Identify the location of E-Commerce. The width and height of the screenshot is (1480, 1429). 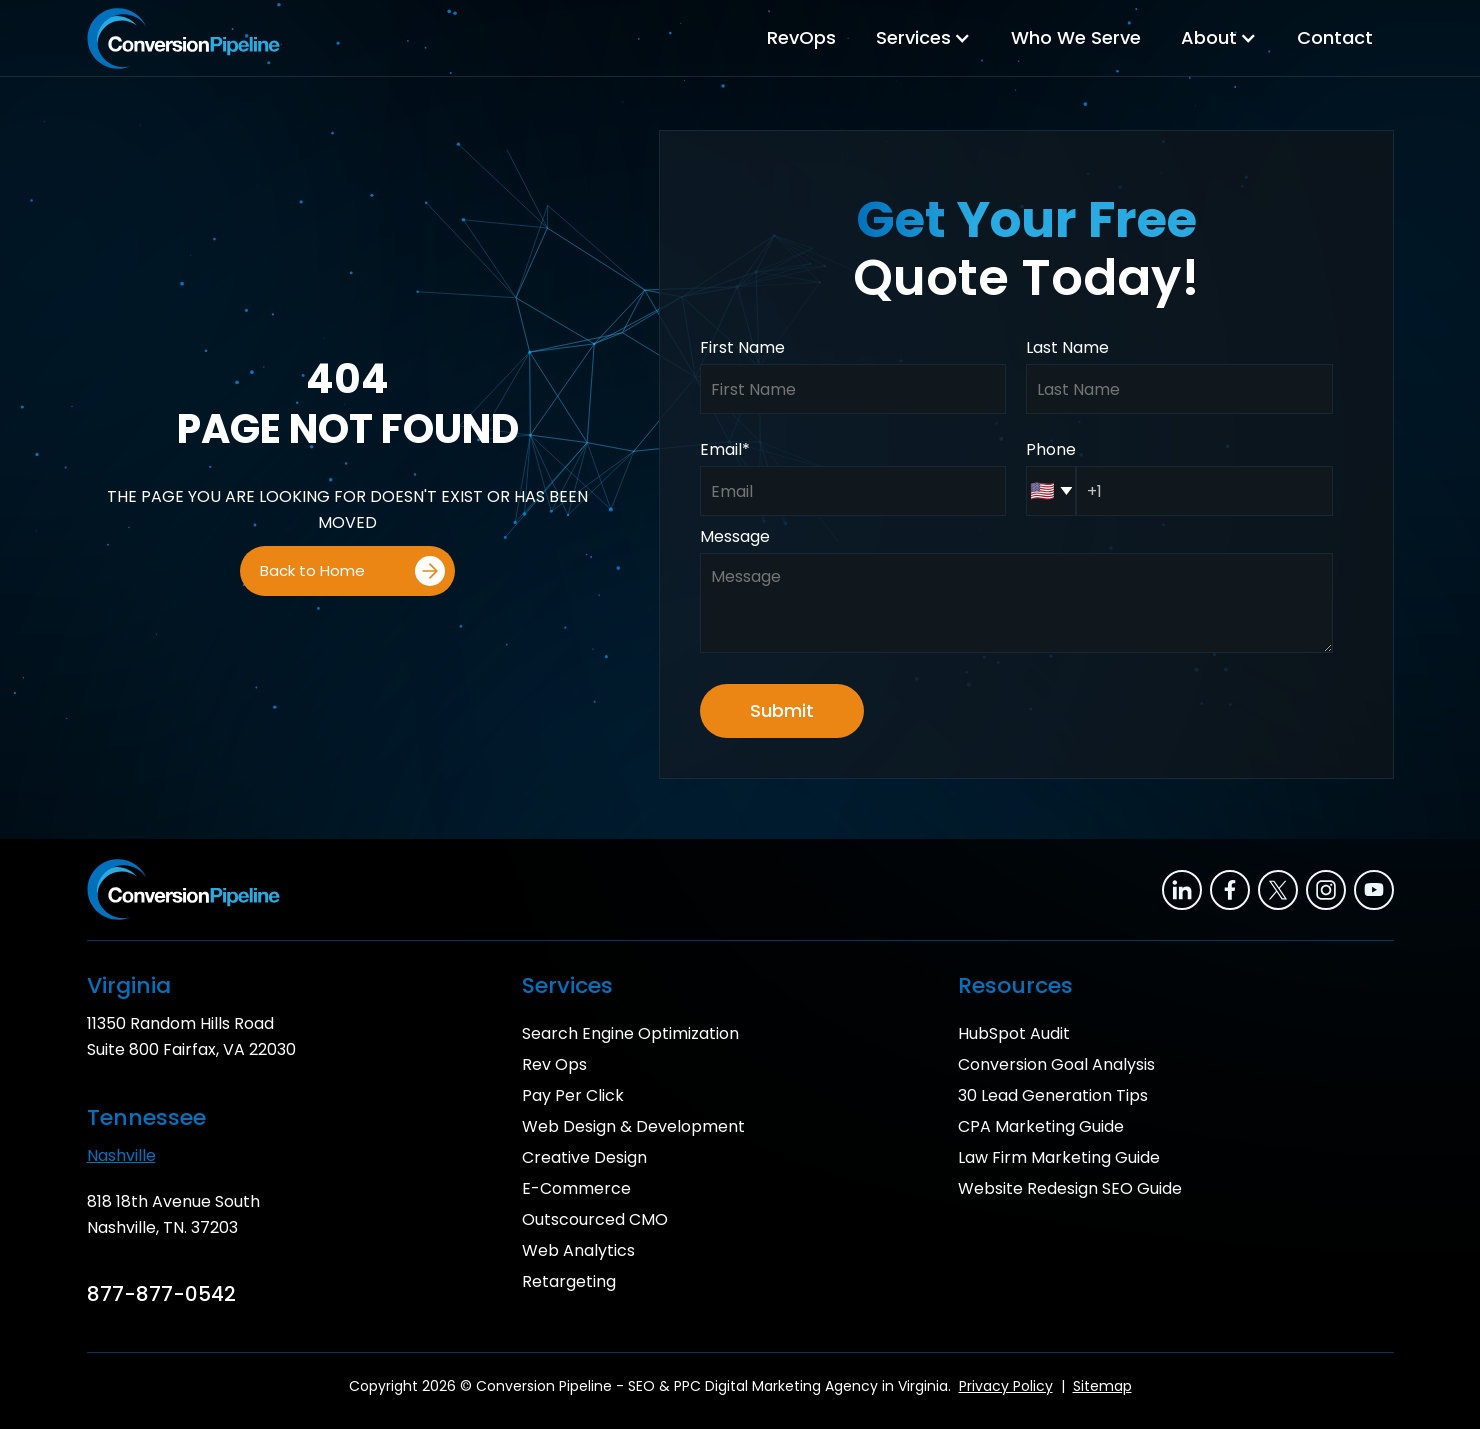
(576, 1188).